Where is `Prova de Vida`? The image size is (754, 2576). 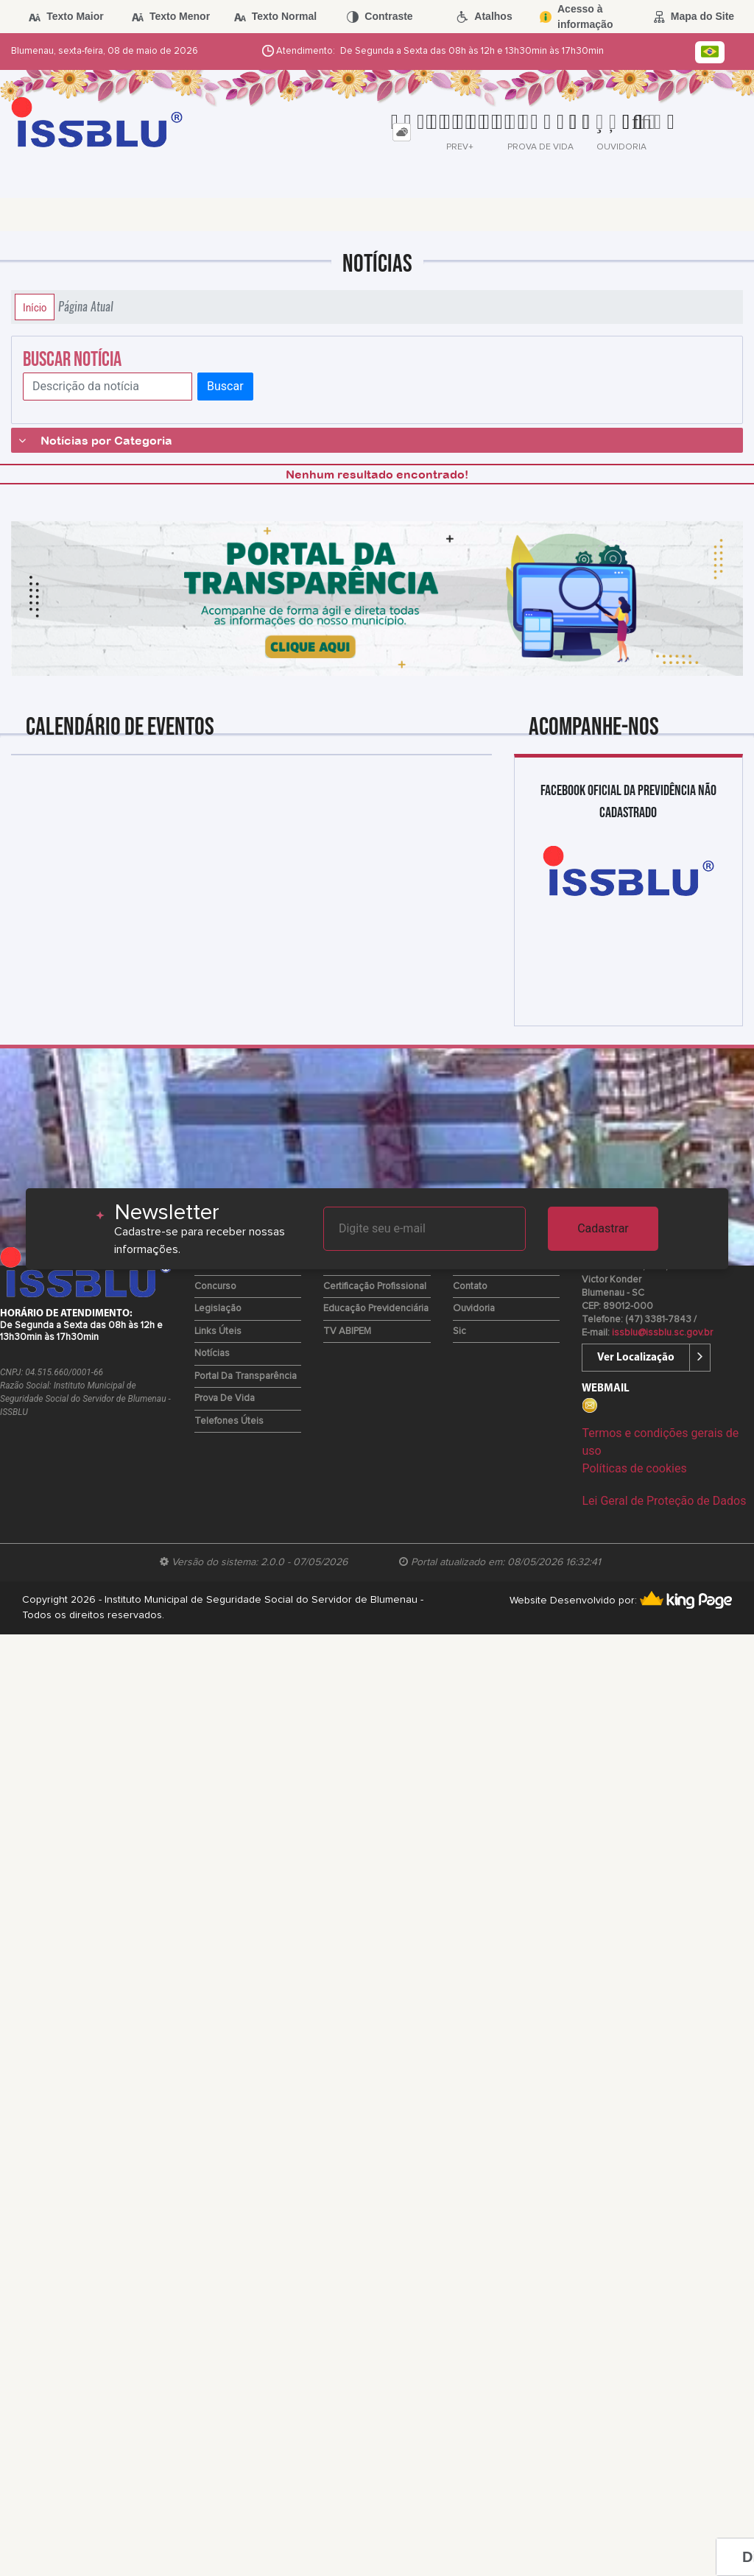
Prova de Vida is located at coordinates (224, 1398).